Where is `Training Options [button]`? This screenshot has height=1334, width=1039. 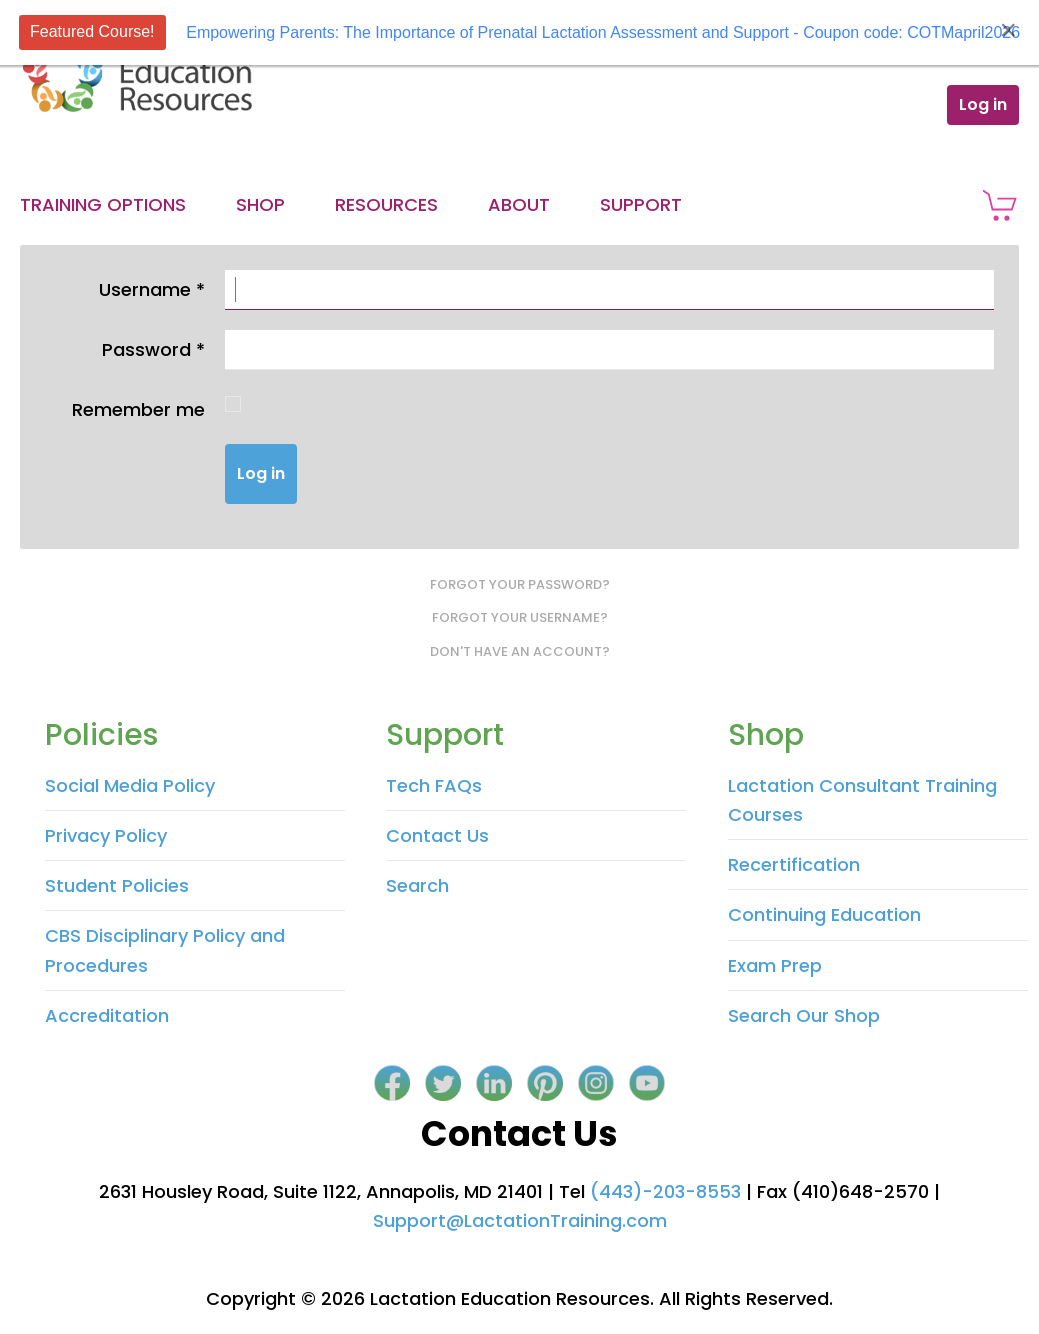
Training Options [button] is located at coordinates (103, 204).